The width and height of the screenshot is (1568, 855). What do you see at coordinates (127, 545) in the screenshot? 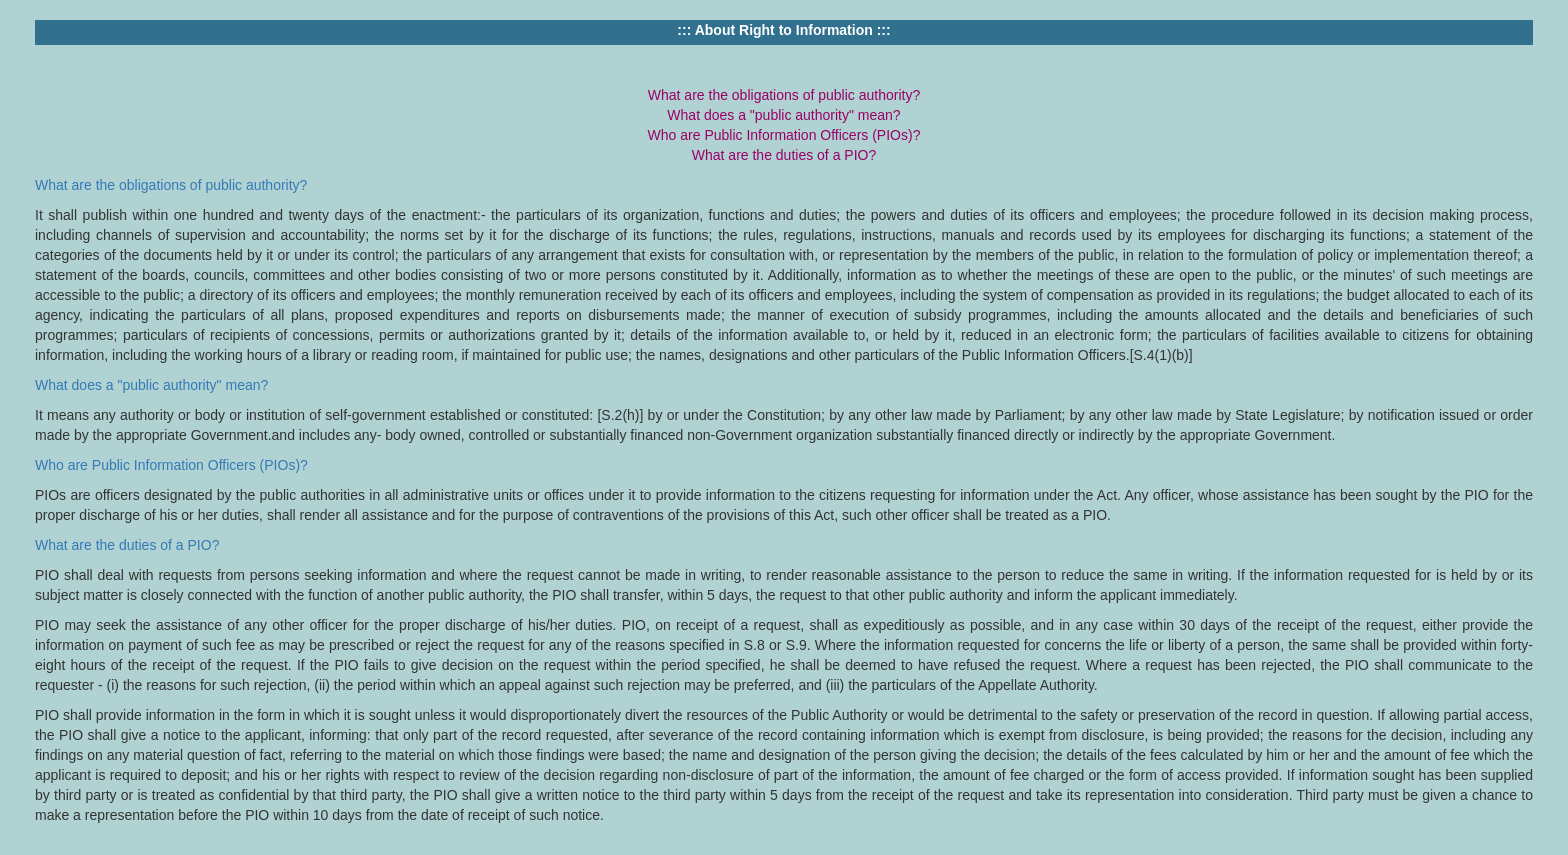
I see `What are the duties of a PIO?` at bounding box center [127, 545].